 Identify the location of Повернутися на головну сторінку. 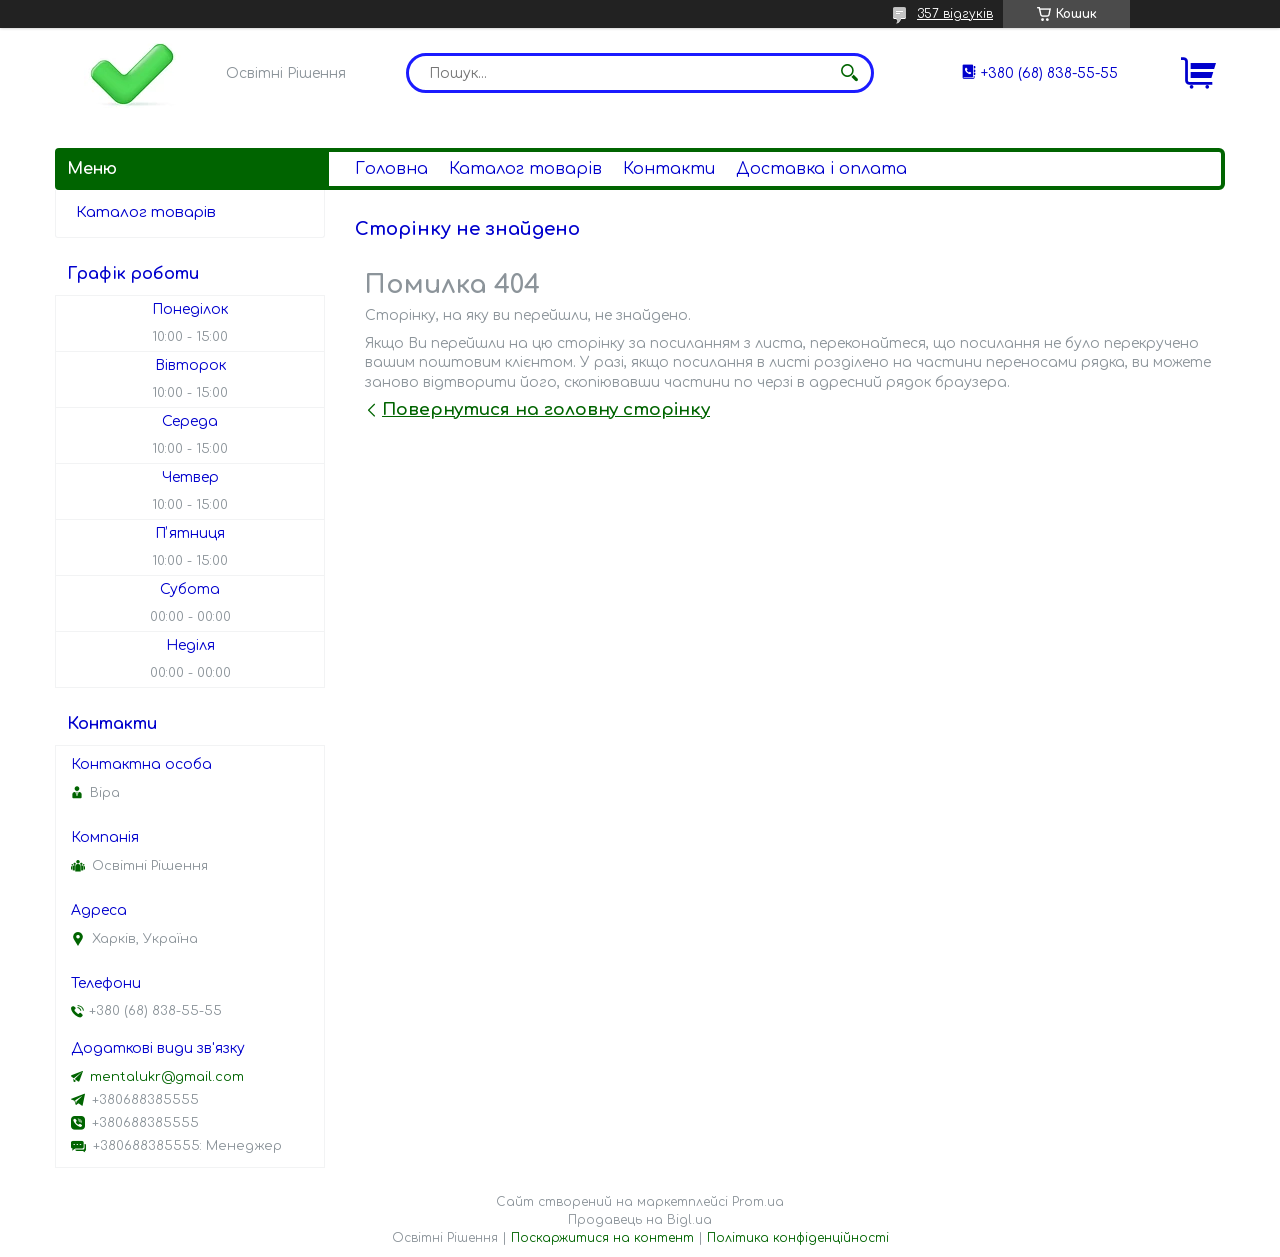
(546, 409).